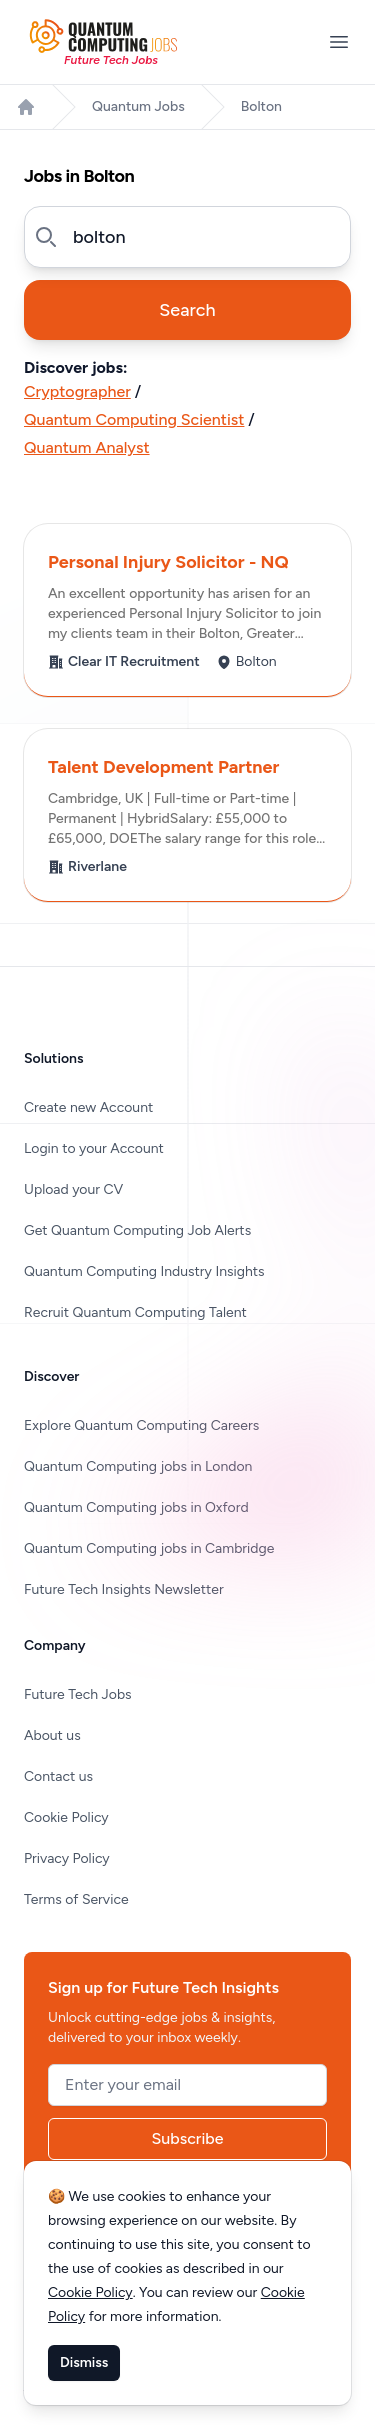  What do you see at coordinates (52, 1735) in the screenshot?
I see `About us` at bounding box center [52, 1735].